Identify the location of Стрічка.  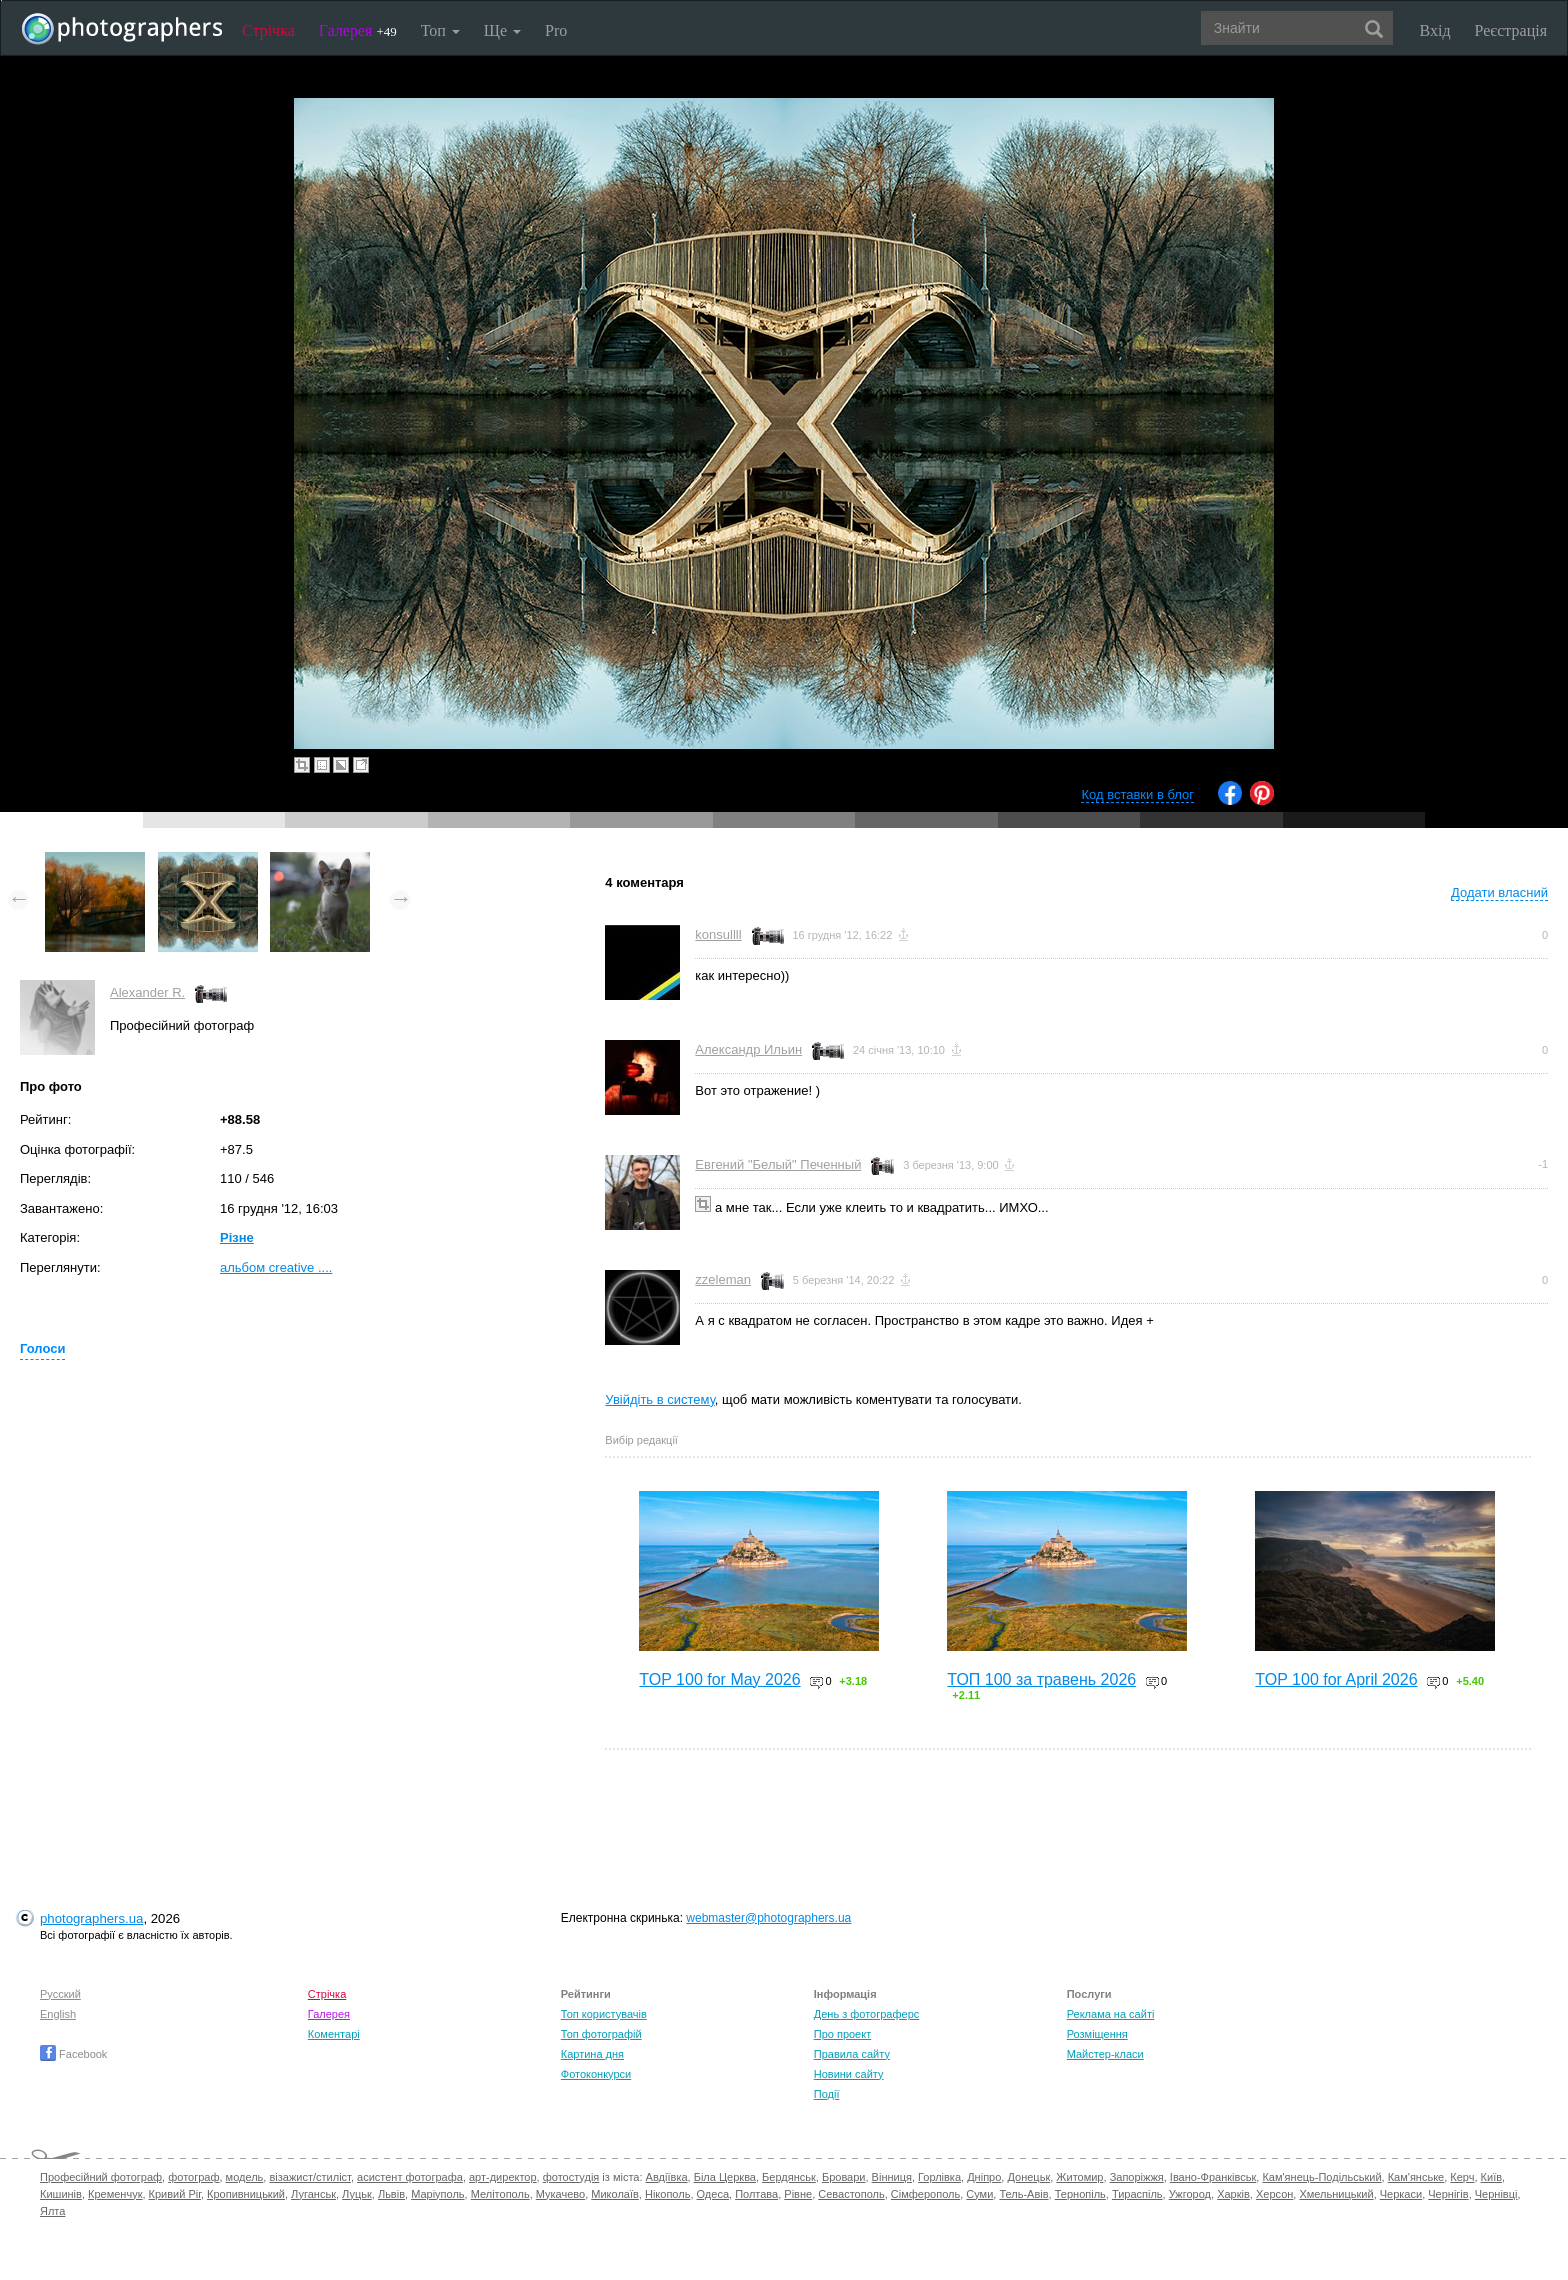
(268, 30).